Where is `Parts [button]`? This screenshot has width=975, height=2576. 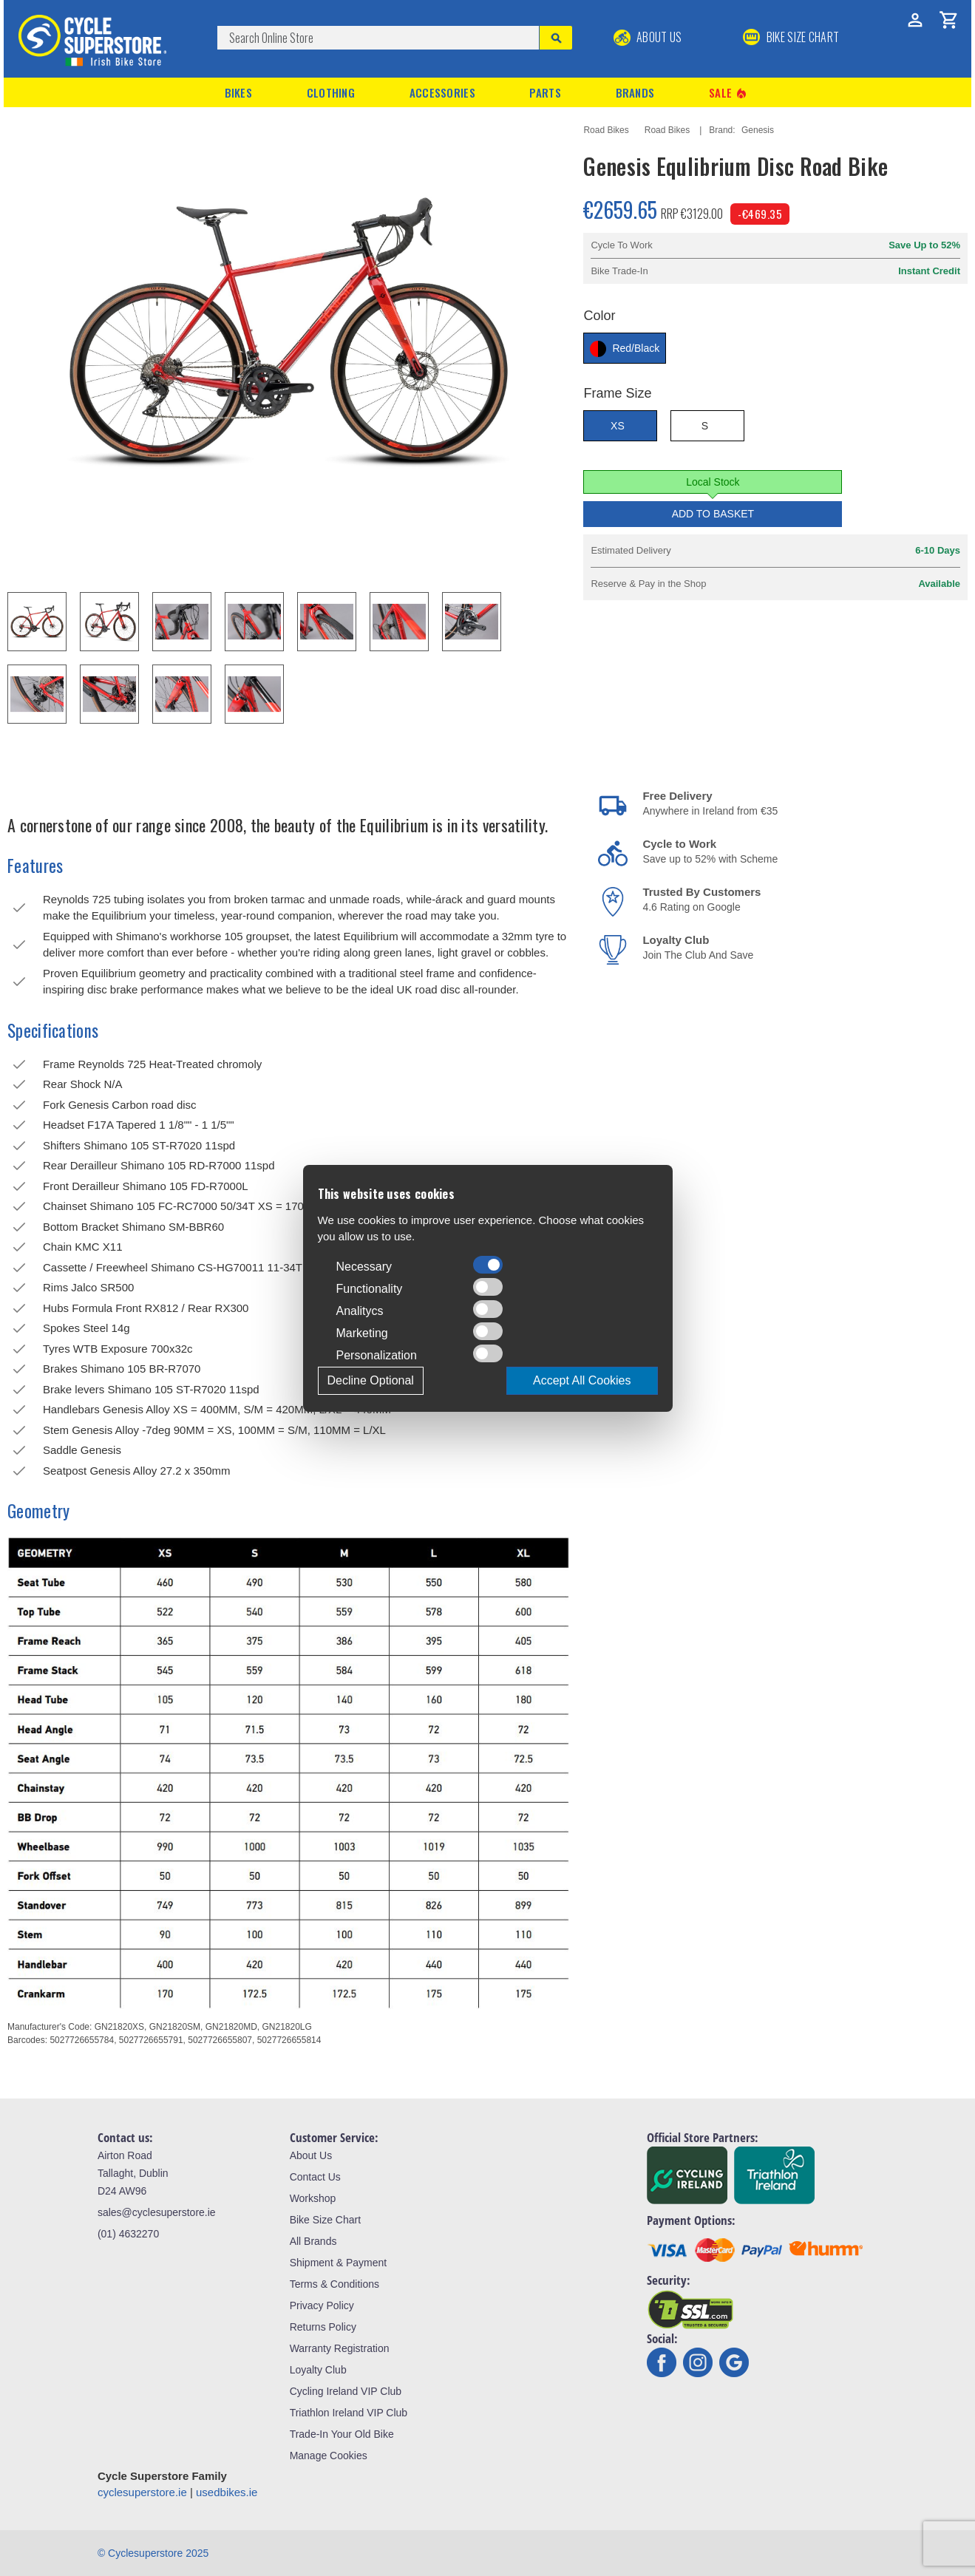
Parts [button] is located at coordinates (545, 92).